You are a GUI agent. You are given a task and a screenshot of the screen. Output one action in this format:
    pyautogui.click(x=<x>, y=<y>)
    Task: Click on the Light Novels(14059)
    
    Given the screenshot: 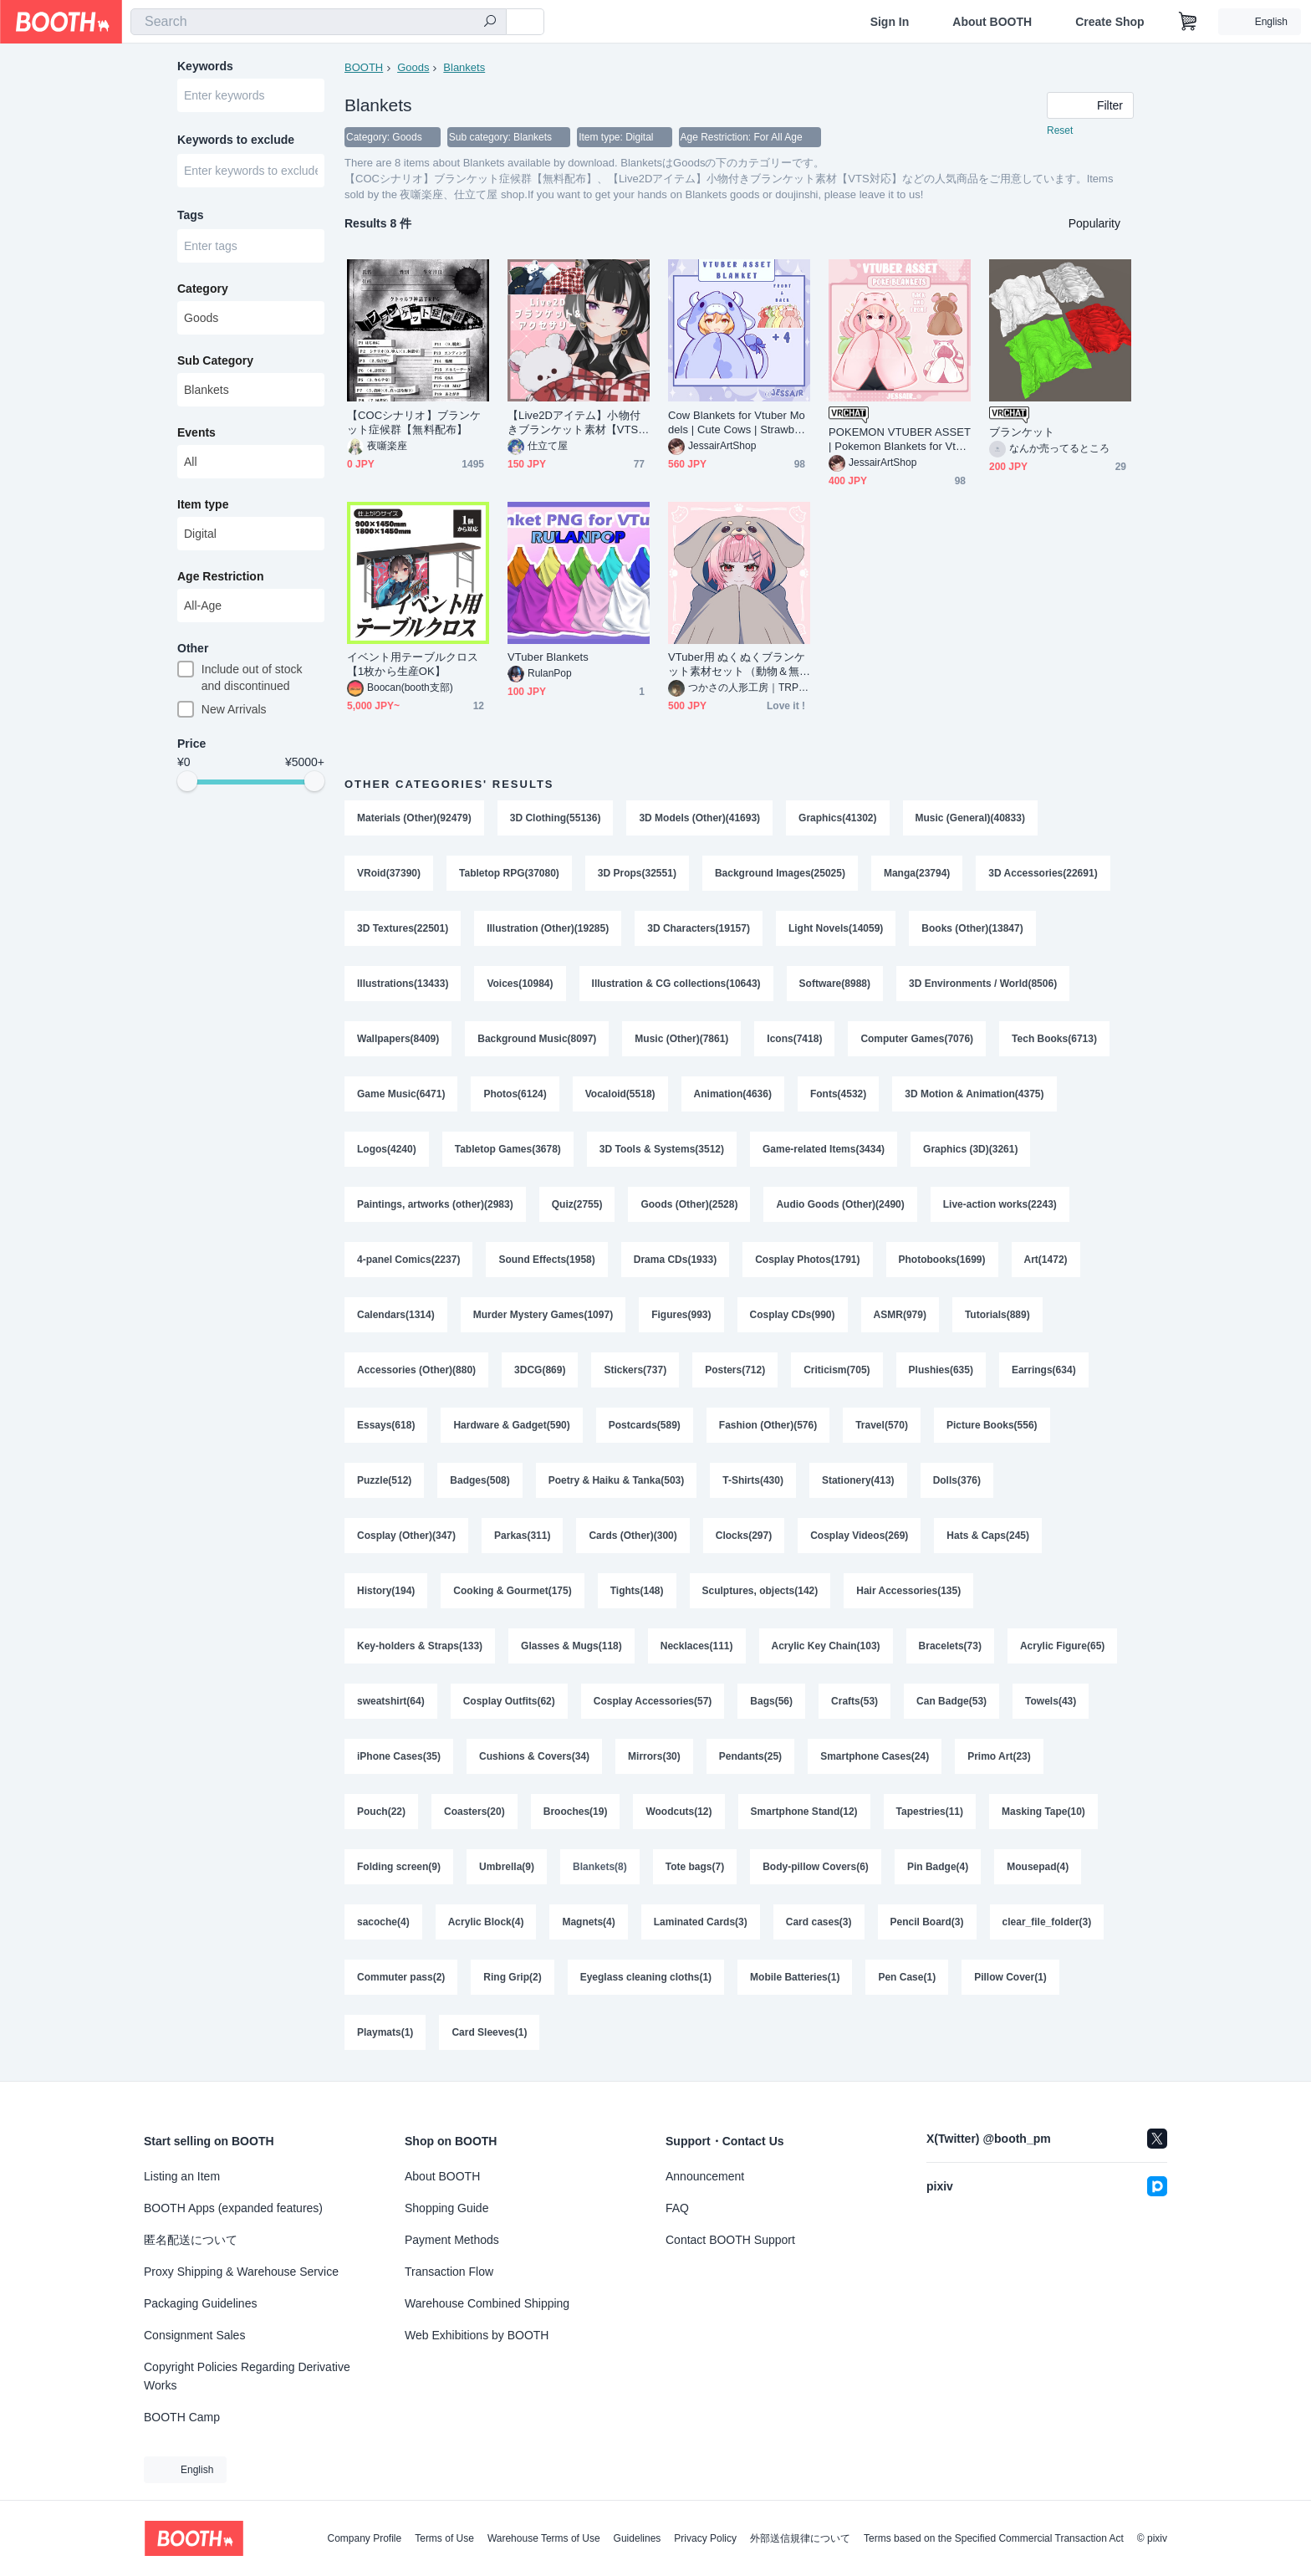 What is the action you would take?
    pyautogui.click(x=835, y=928)
    